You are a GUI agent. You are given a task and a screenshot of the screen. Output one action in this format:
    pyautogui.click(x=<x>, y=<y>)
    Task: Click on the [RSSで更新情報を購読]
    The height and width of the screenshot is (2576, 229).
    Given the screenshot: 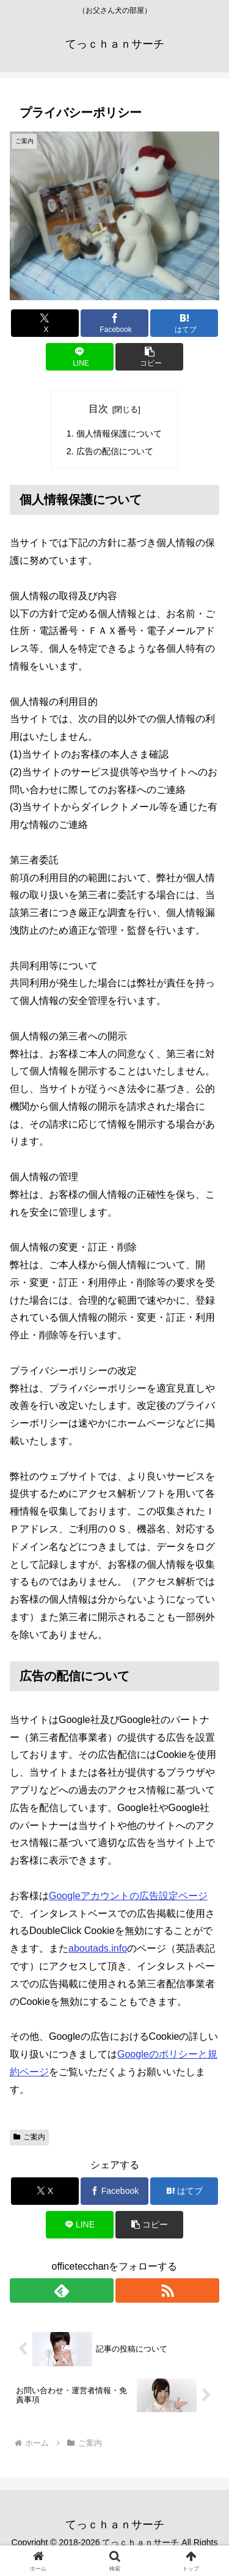 What is the action you would take?
    pyautogui.click(x=167, y=2290)
    